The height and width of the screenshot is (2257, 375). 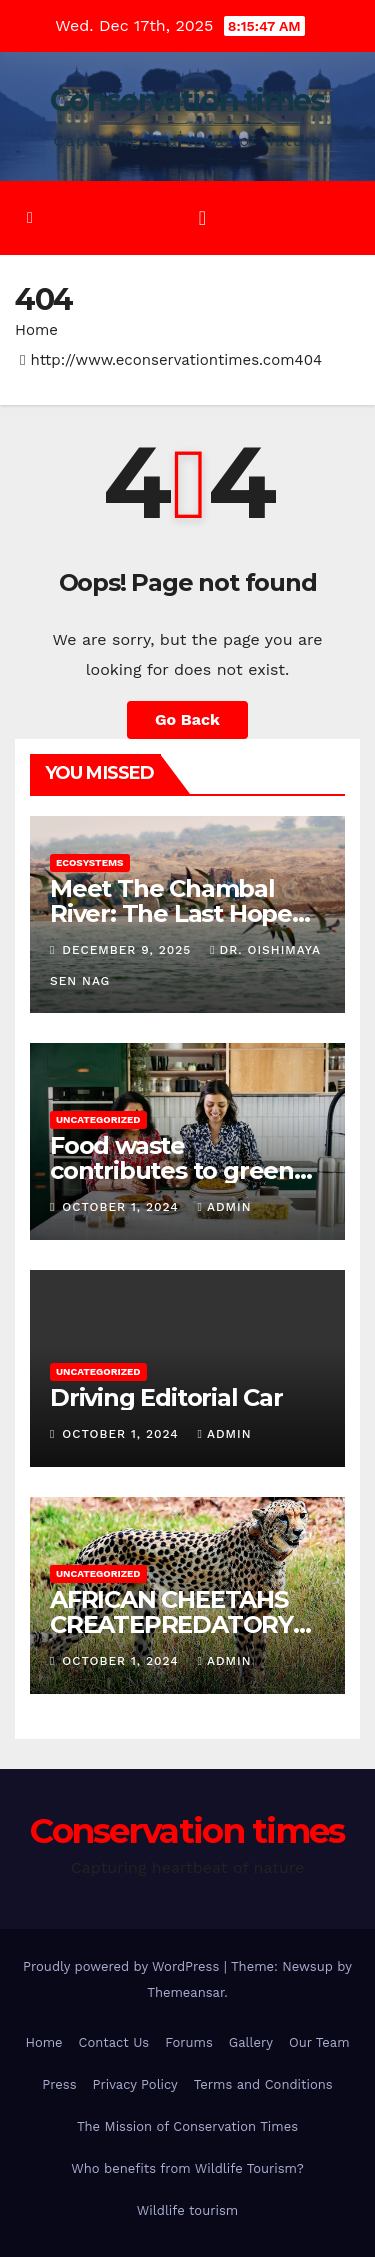 I want to click on Uncategorized, so click(x=98, y=1119).